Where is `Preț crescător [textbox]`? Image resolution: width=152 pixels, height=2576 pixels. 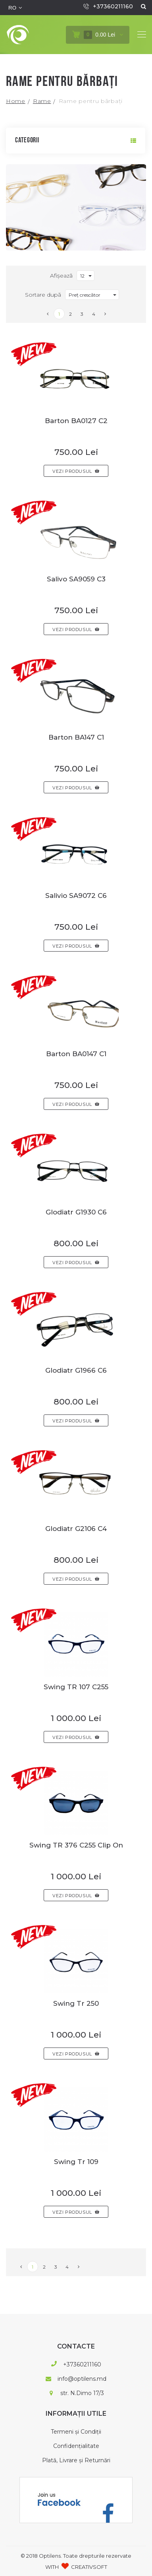
Preț crescător [textbox] is located at coordinates (84, 295).